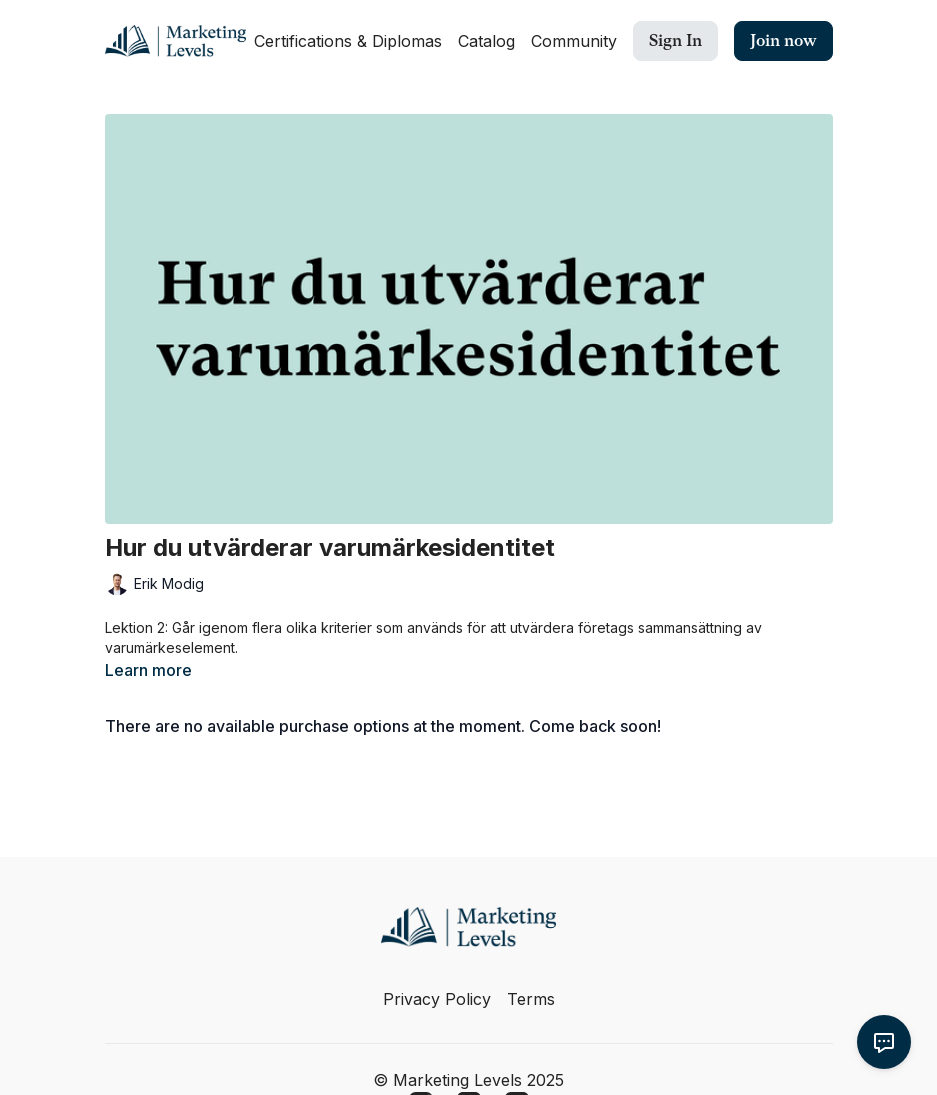 The image size is (937, 1095). I want to click on Catalog, so click(486, 41).